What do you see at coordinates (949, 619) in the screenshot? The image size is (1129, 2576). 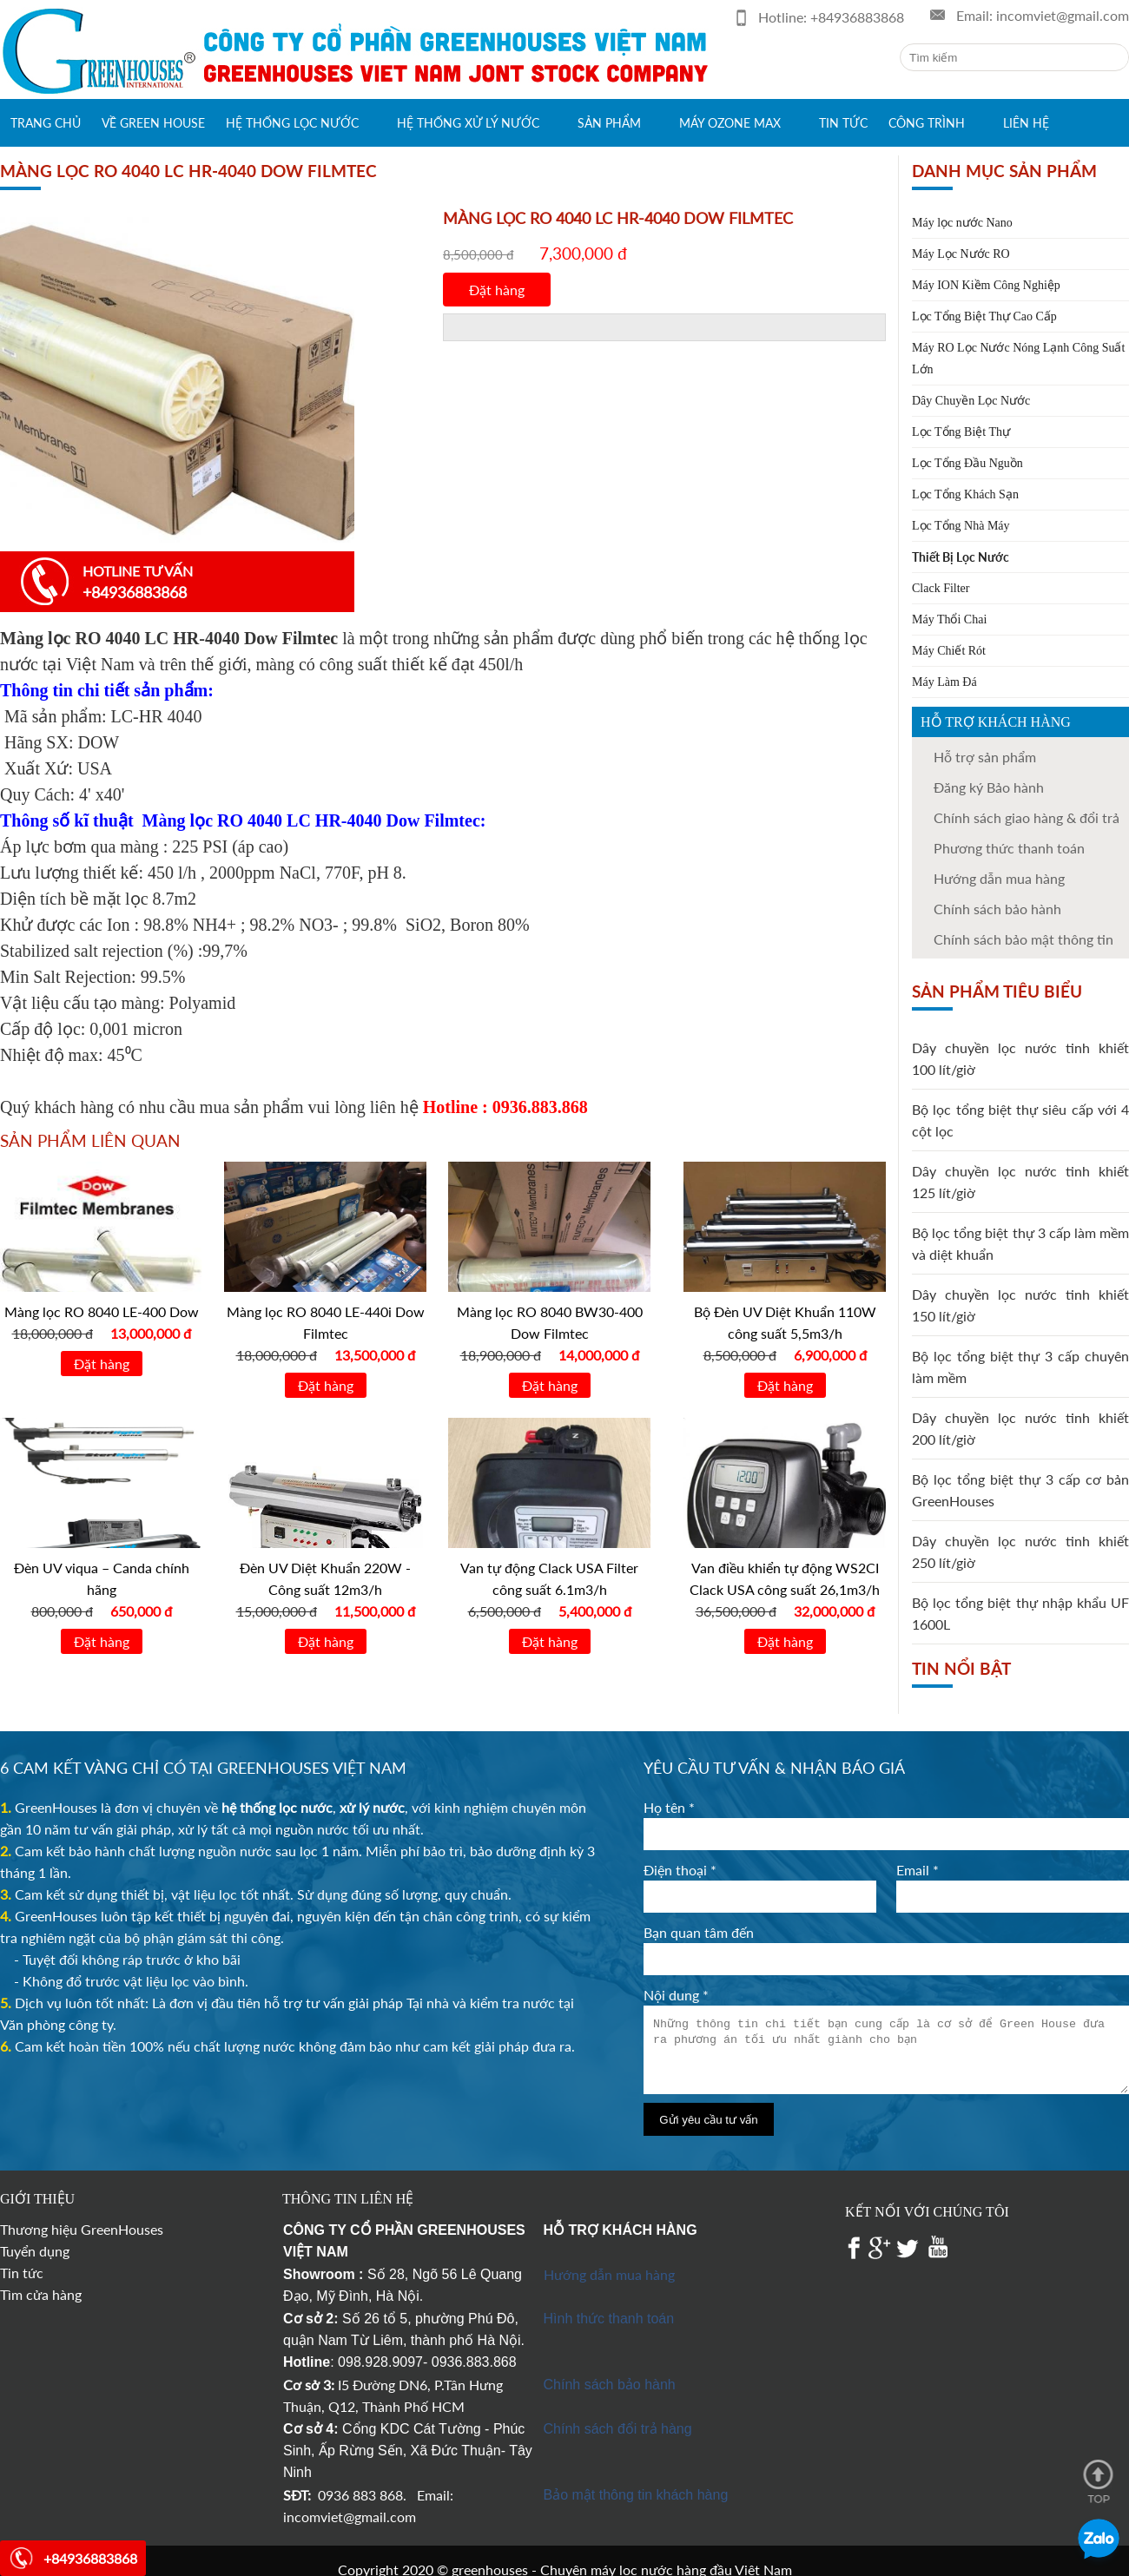 I see `Máy Thổi Chai` at bounding box center [949, 619].